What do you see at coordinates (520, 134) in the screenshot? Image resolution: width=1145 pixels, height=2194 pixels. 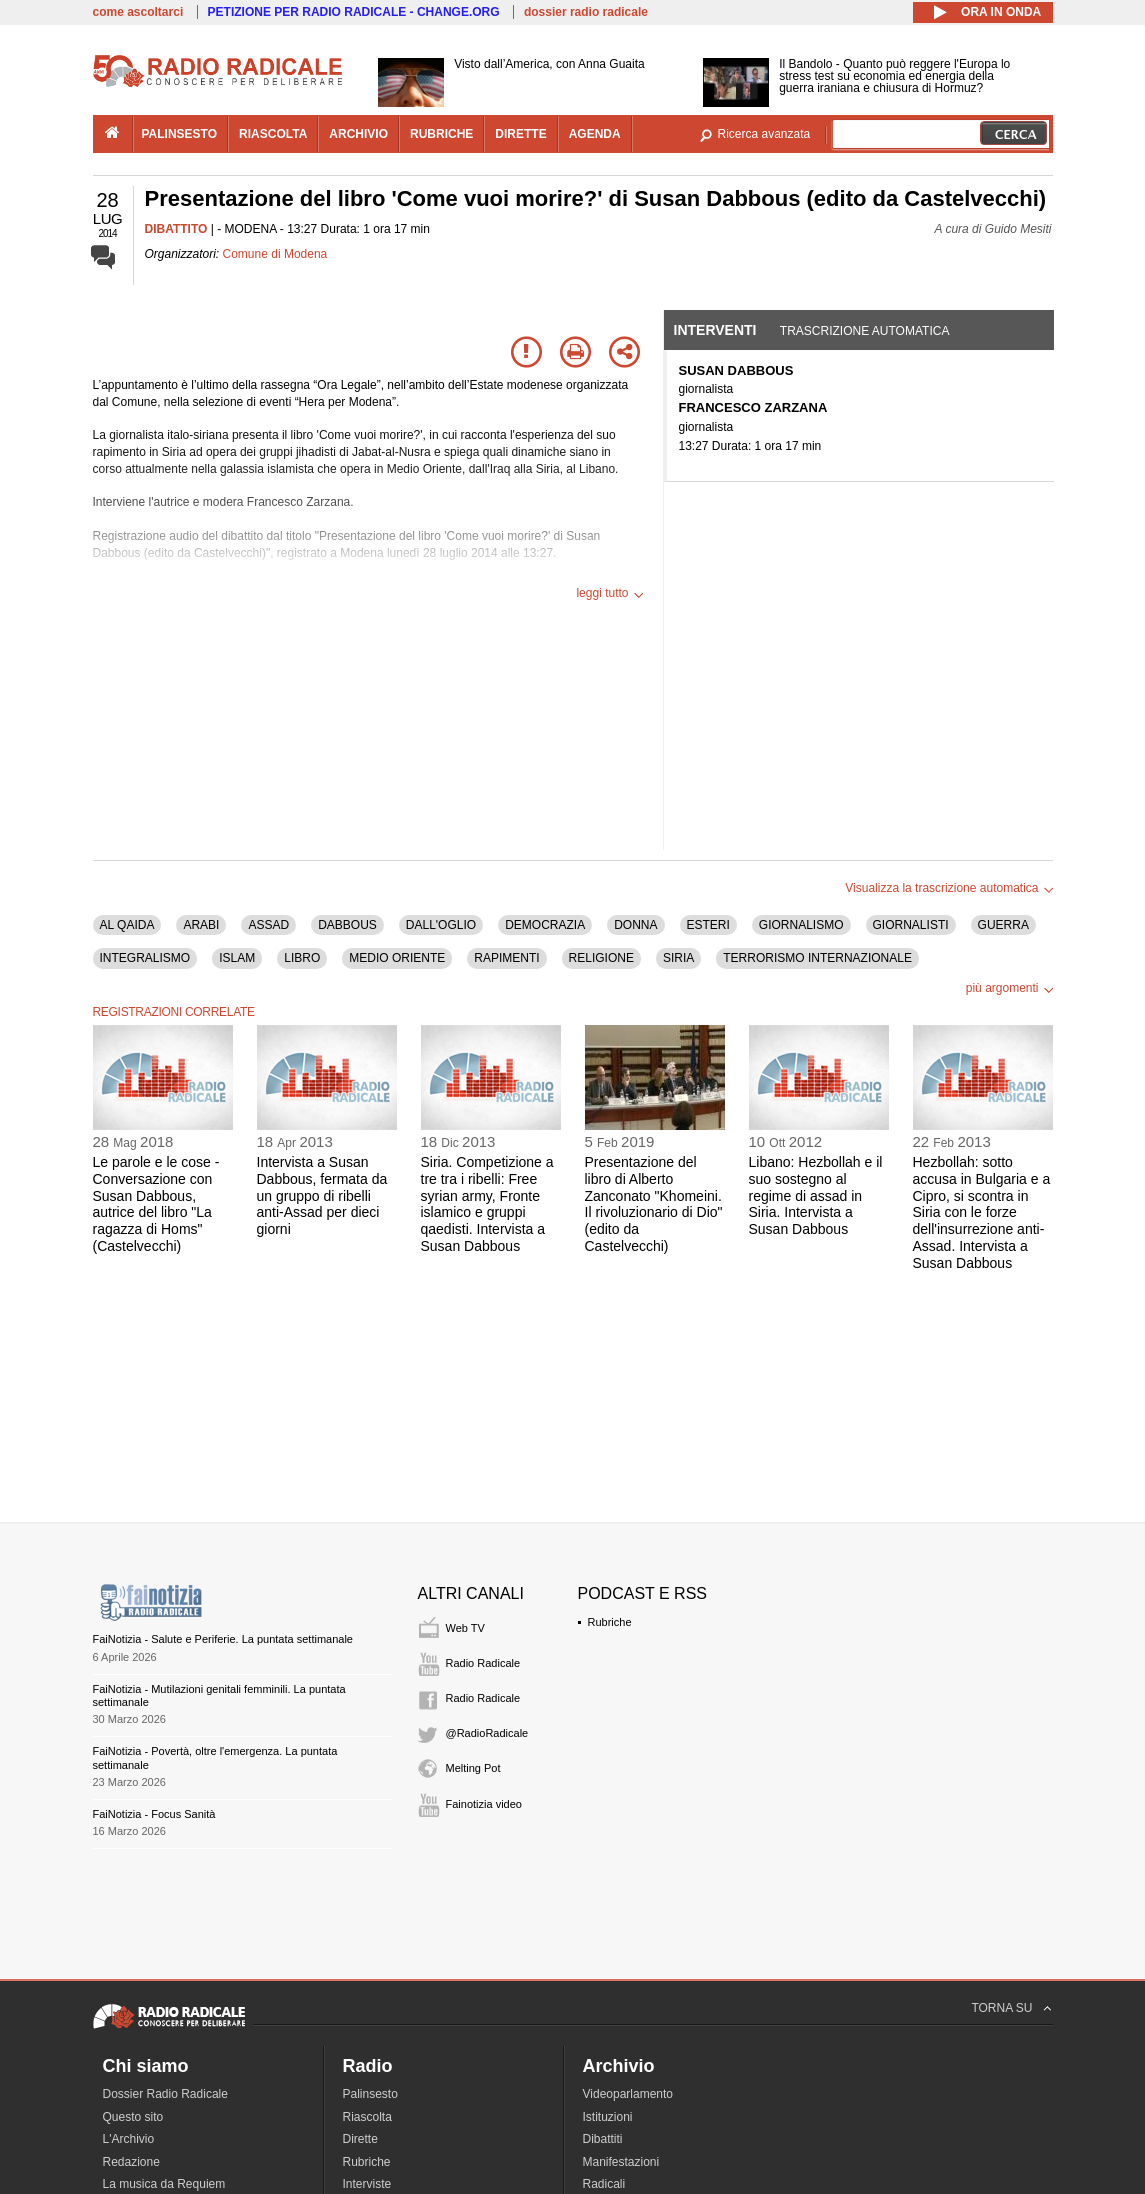 I see `dirette` at bounding box center [520, 134].